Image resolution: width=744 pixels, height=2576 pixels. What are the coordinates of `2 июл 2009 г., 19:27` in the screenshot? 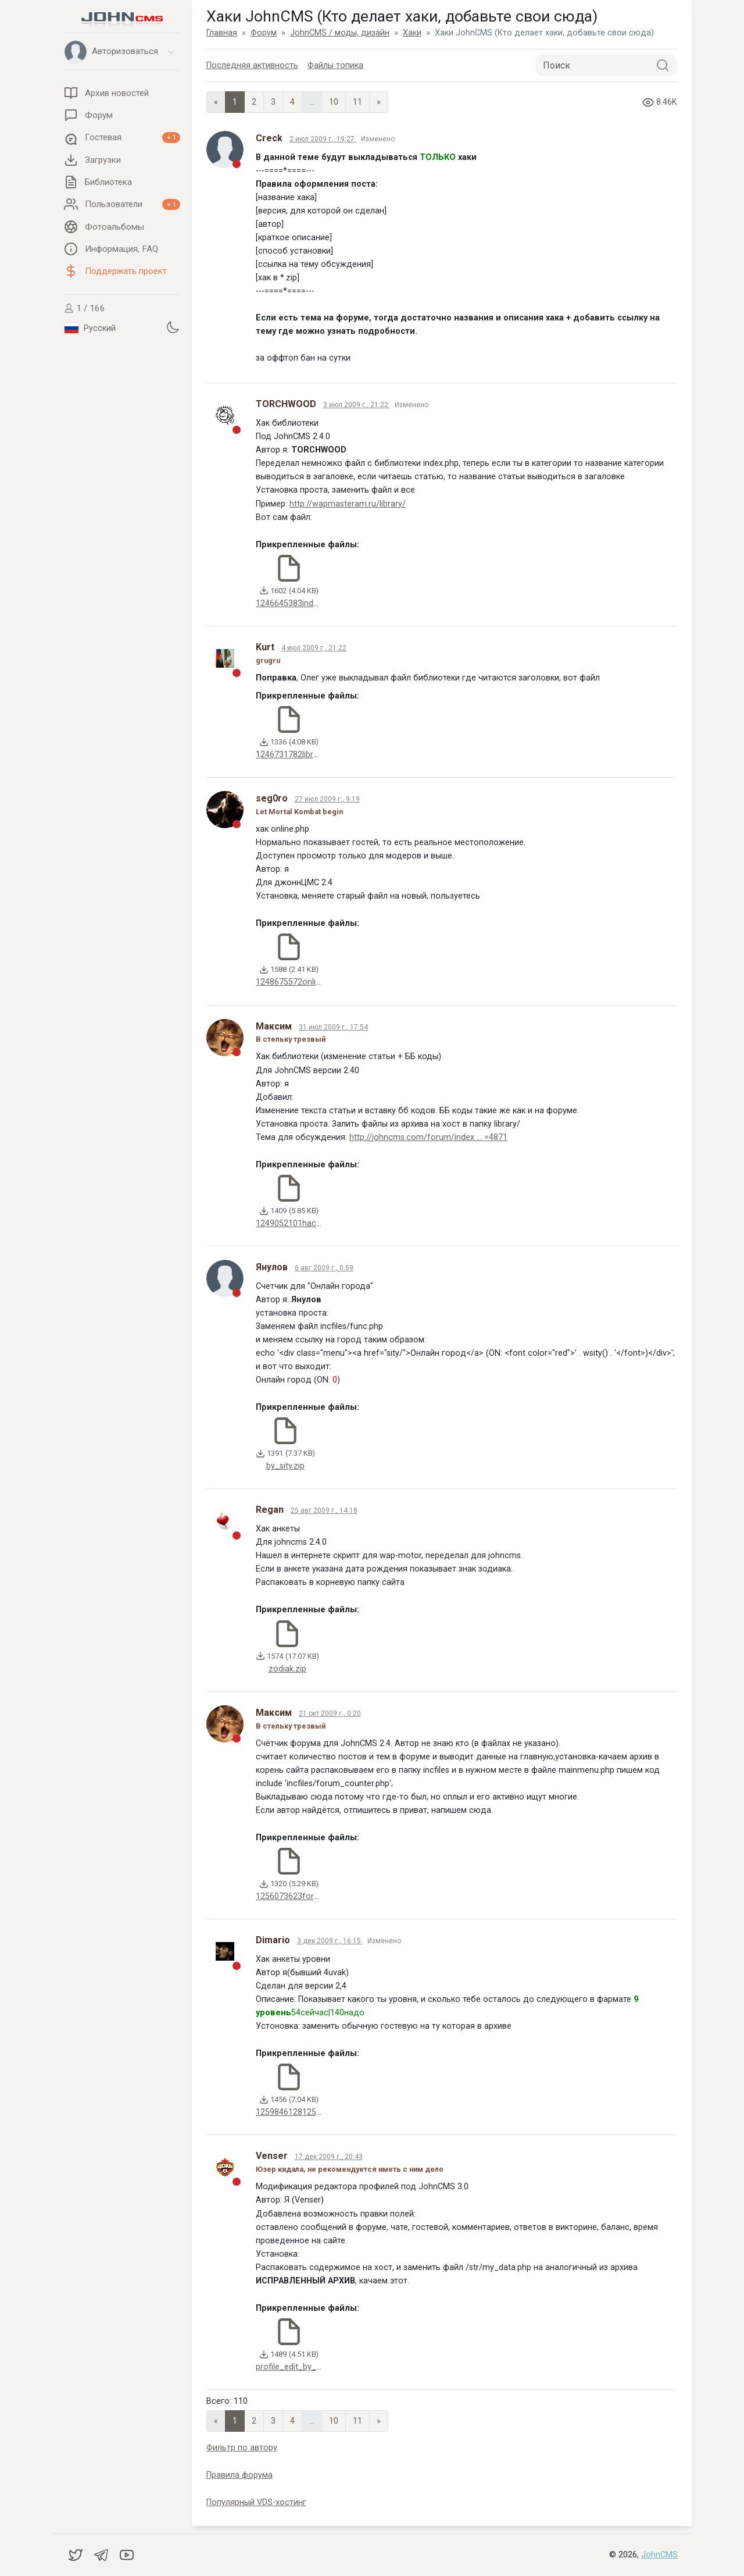 It's located at (322, 139).